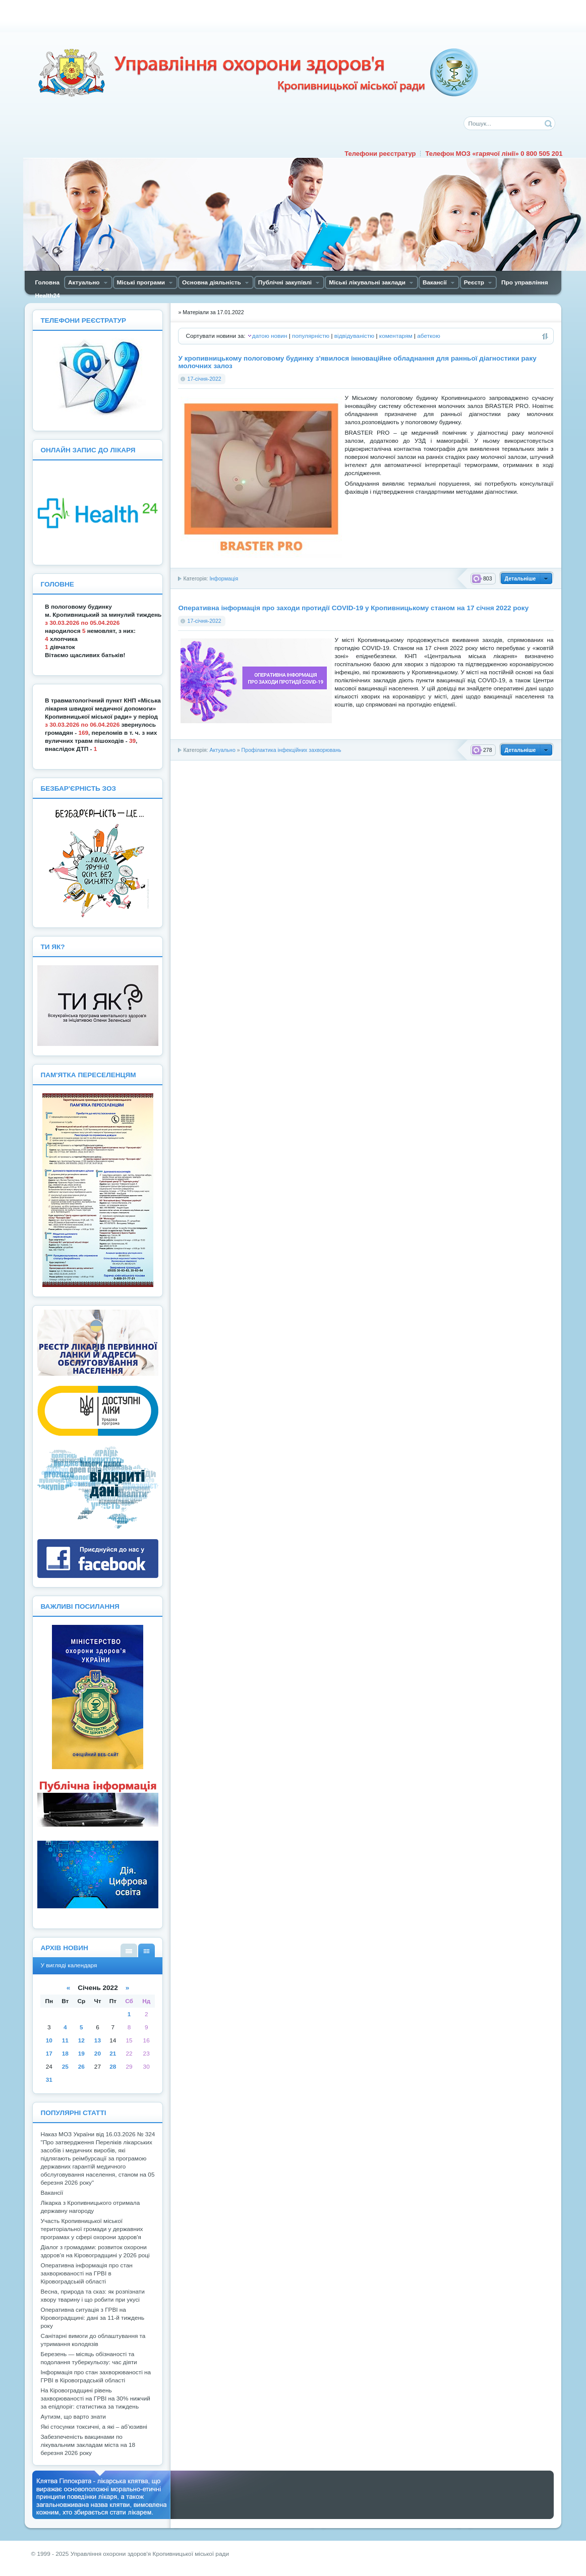 This screenshot has height=2576, width=586. I want to click on Які стосунки токсичні, а які – аб’юзивні, so click(93, 2426).